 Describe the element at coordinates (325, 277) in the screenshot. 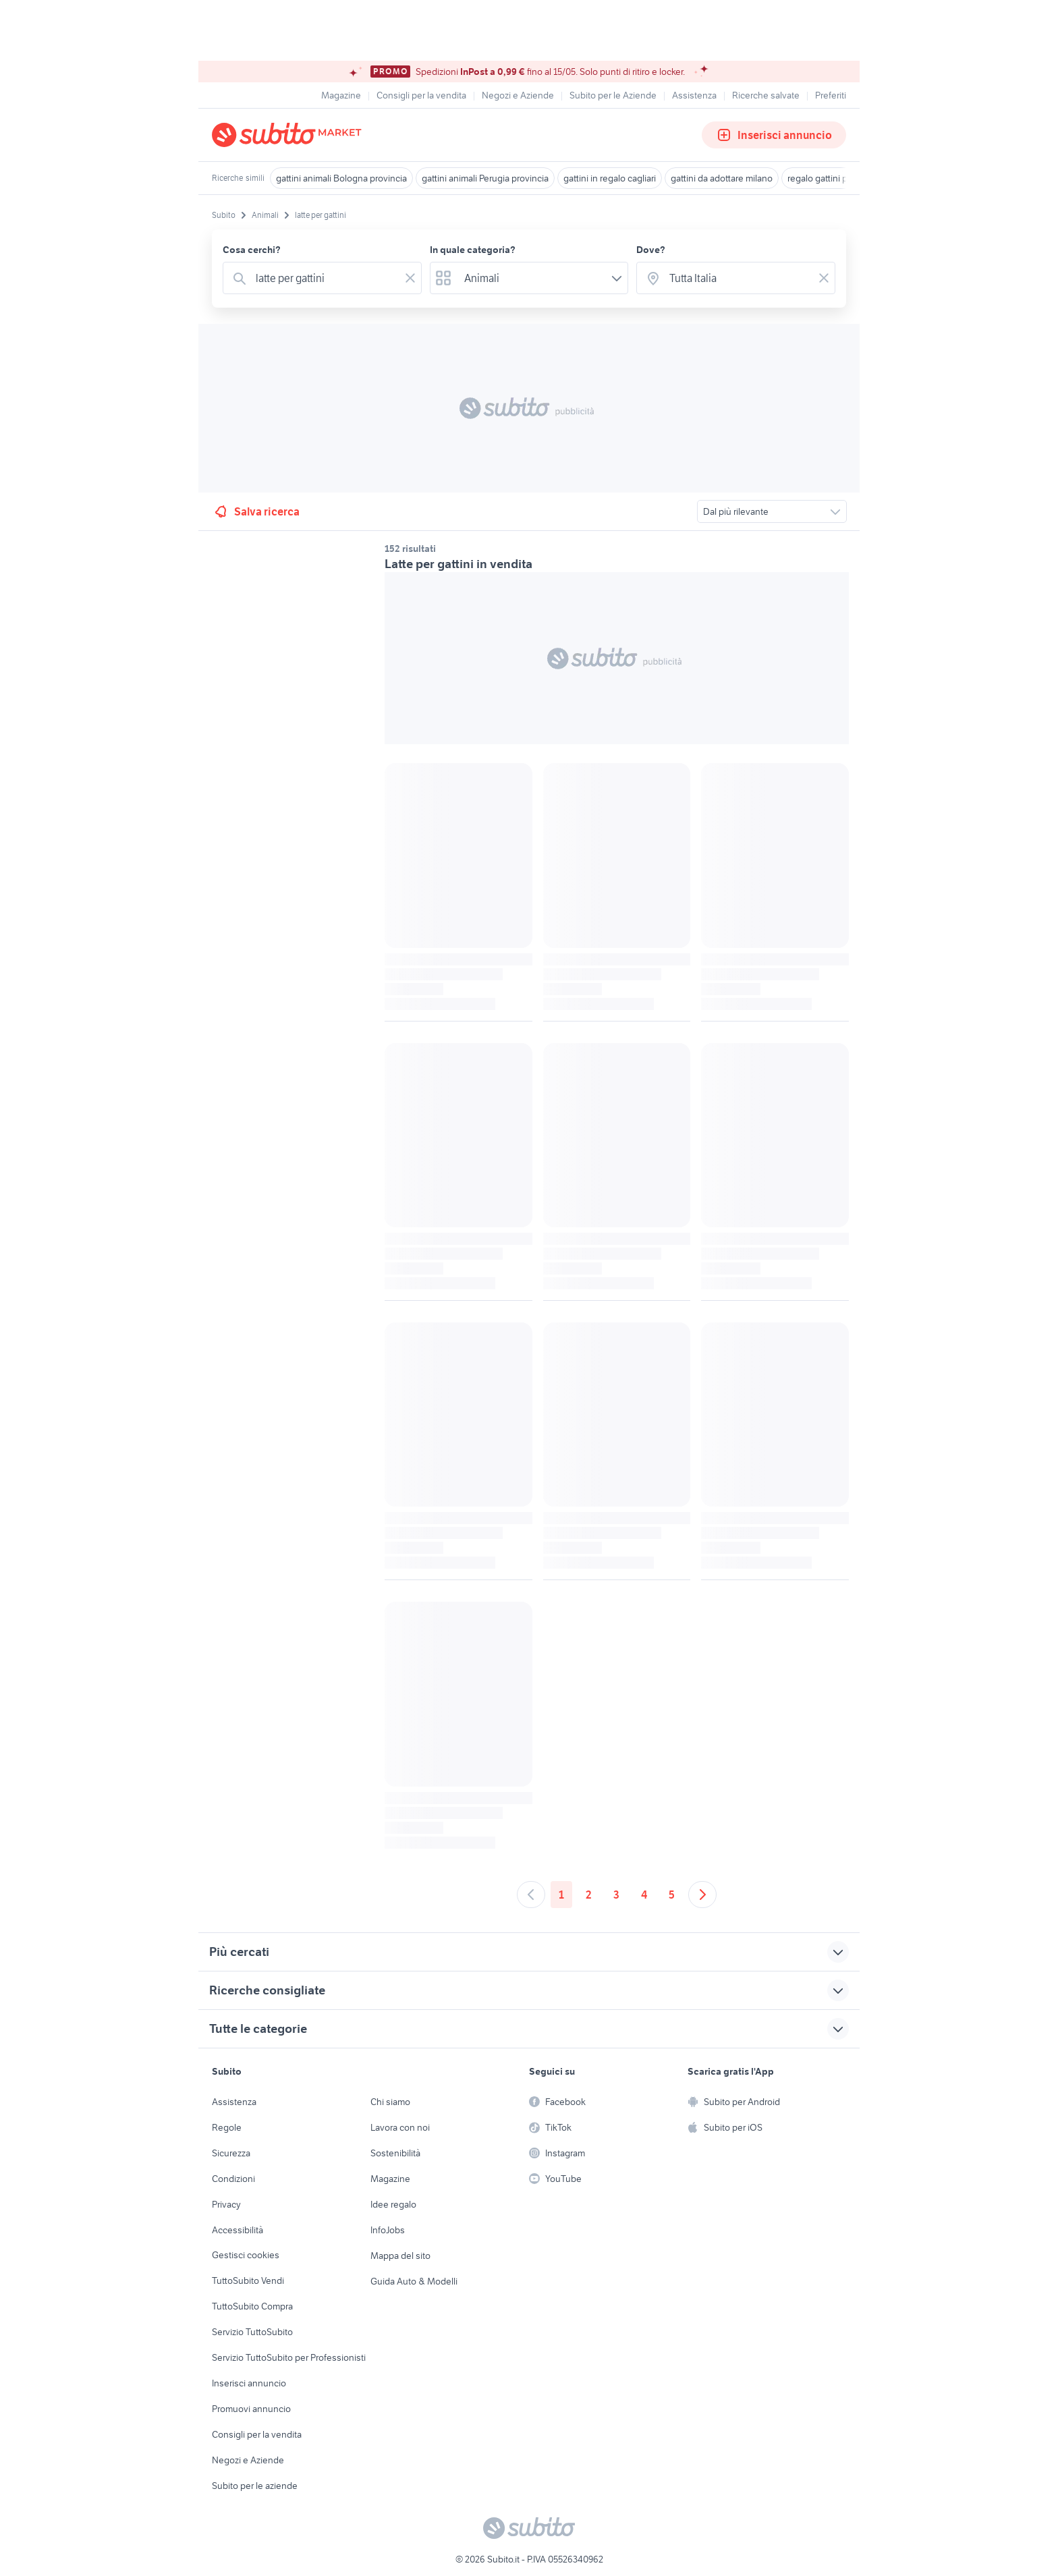

I see `[combobox]` at that location.